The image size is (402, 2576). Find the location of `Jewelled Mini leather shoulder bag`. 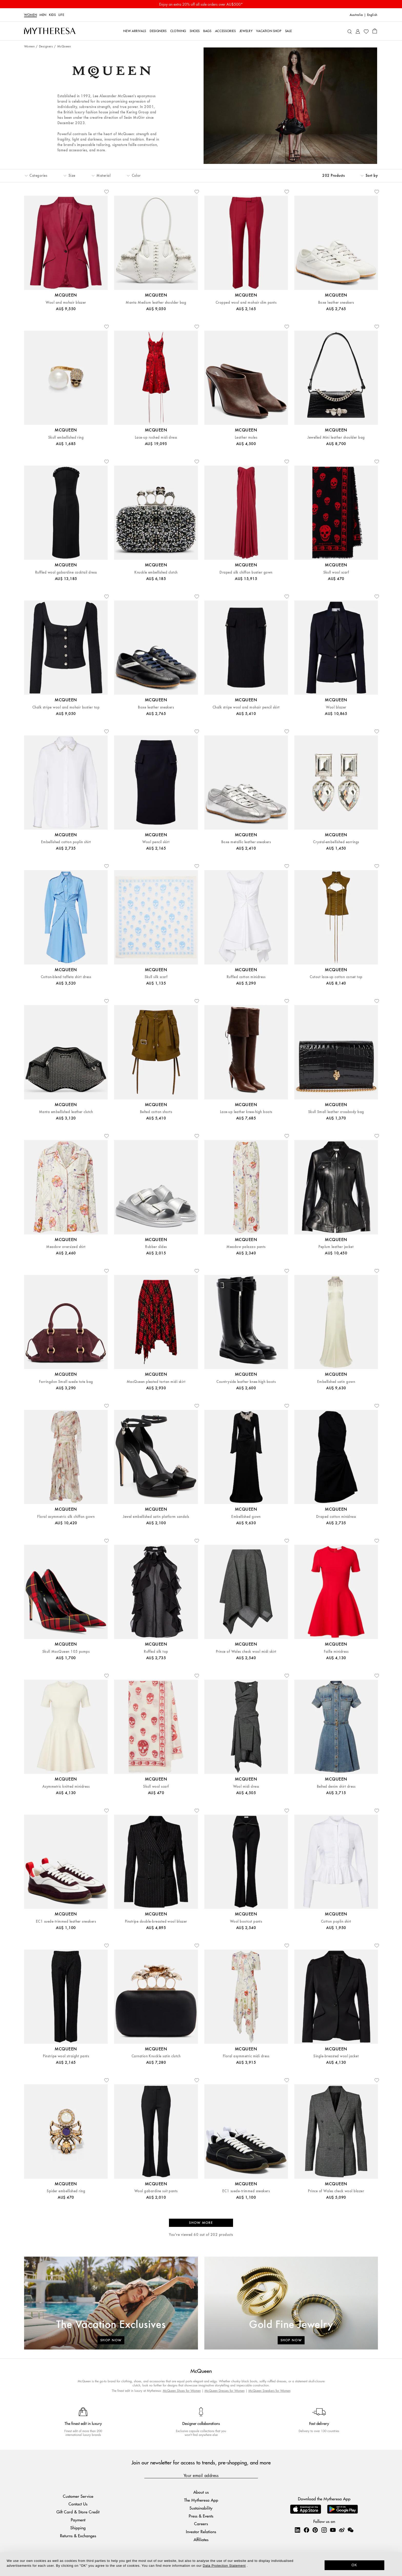

Jewelled Mini leather shoulder bag is located at coordinates (336, 437).